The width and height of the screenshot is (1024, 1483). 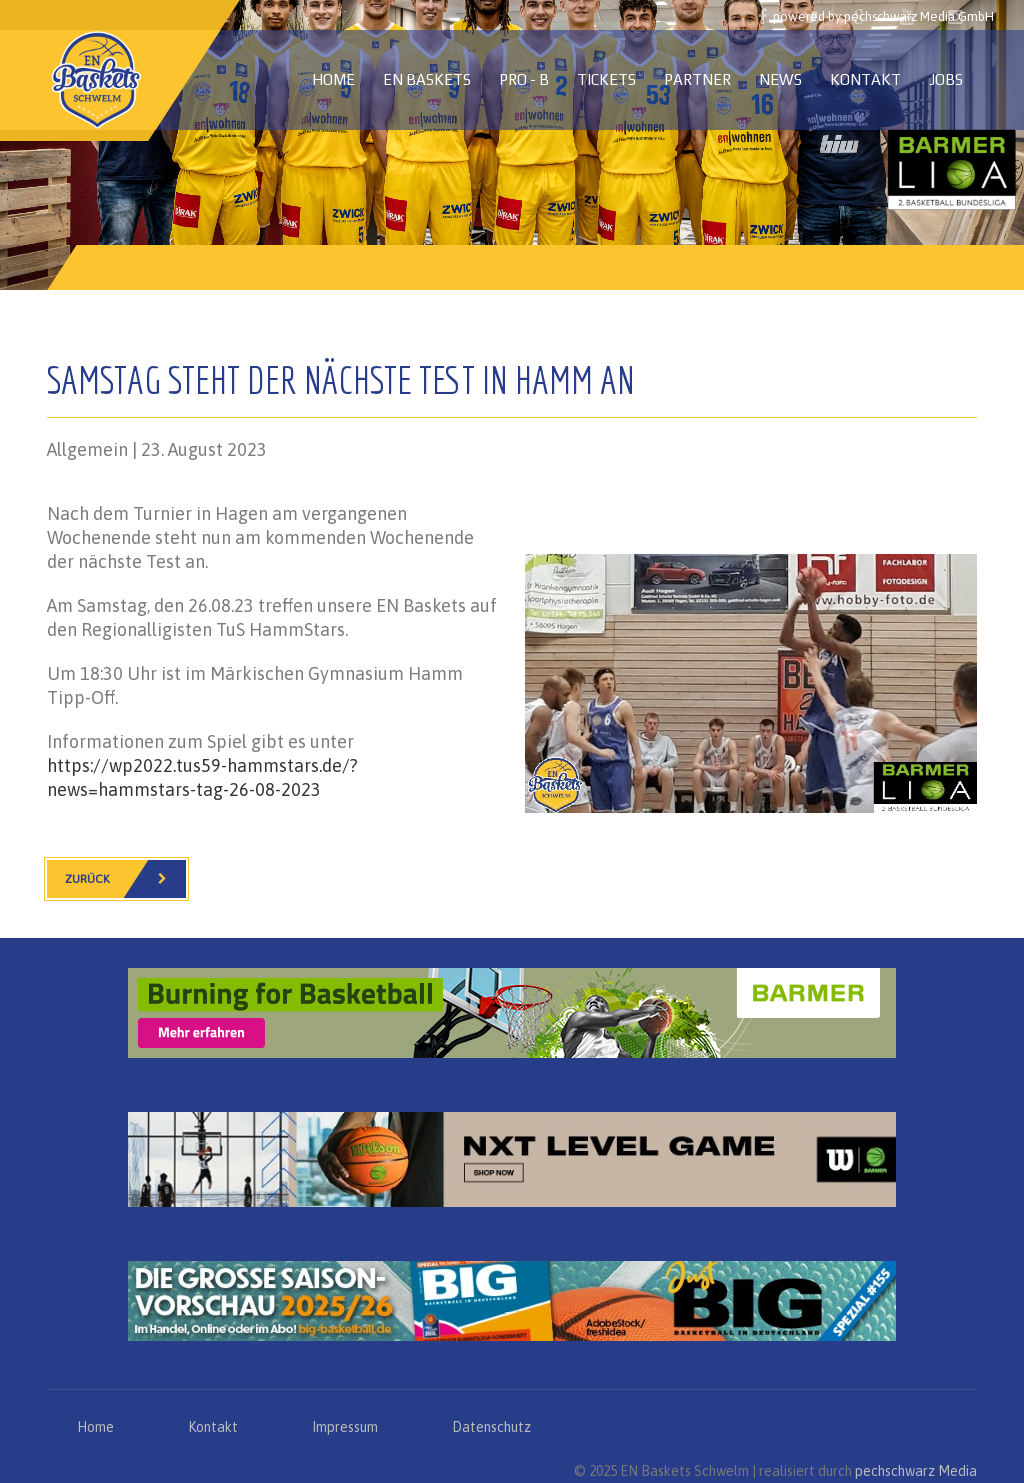 I want to click on PRO - B, so click(x=524, y=79).